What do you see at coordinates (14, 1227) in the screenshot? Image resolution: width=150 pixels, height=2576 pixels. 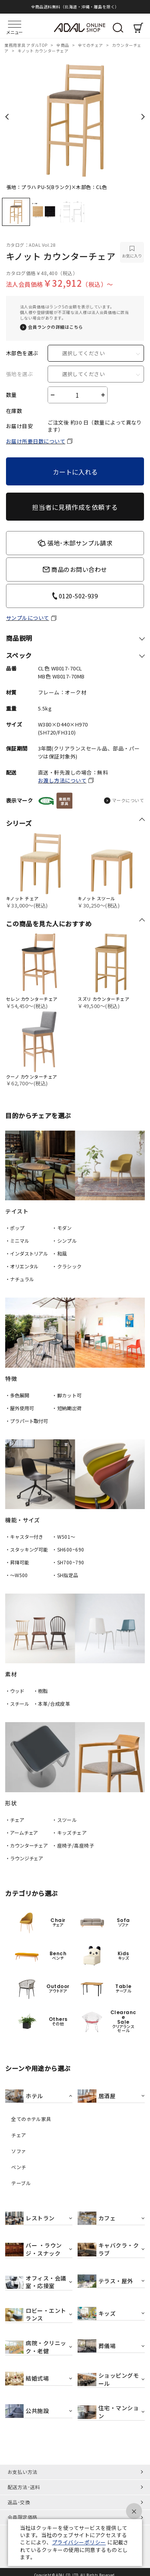 I see `・ポップ` at bounding box center [14, 1227].